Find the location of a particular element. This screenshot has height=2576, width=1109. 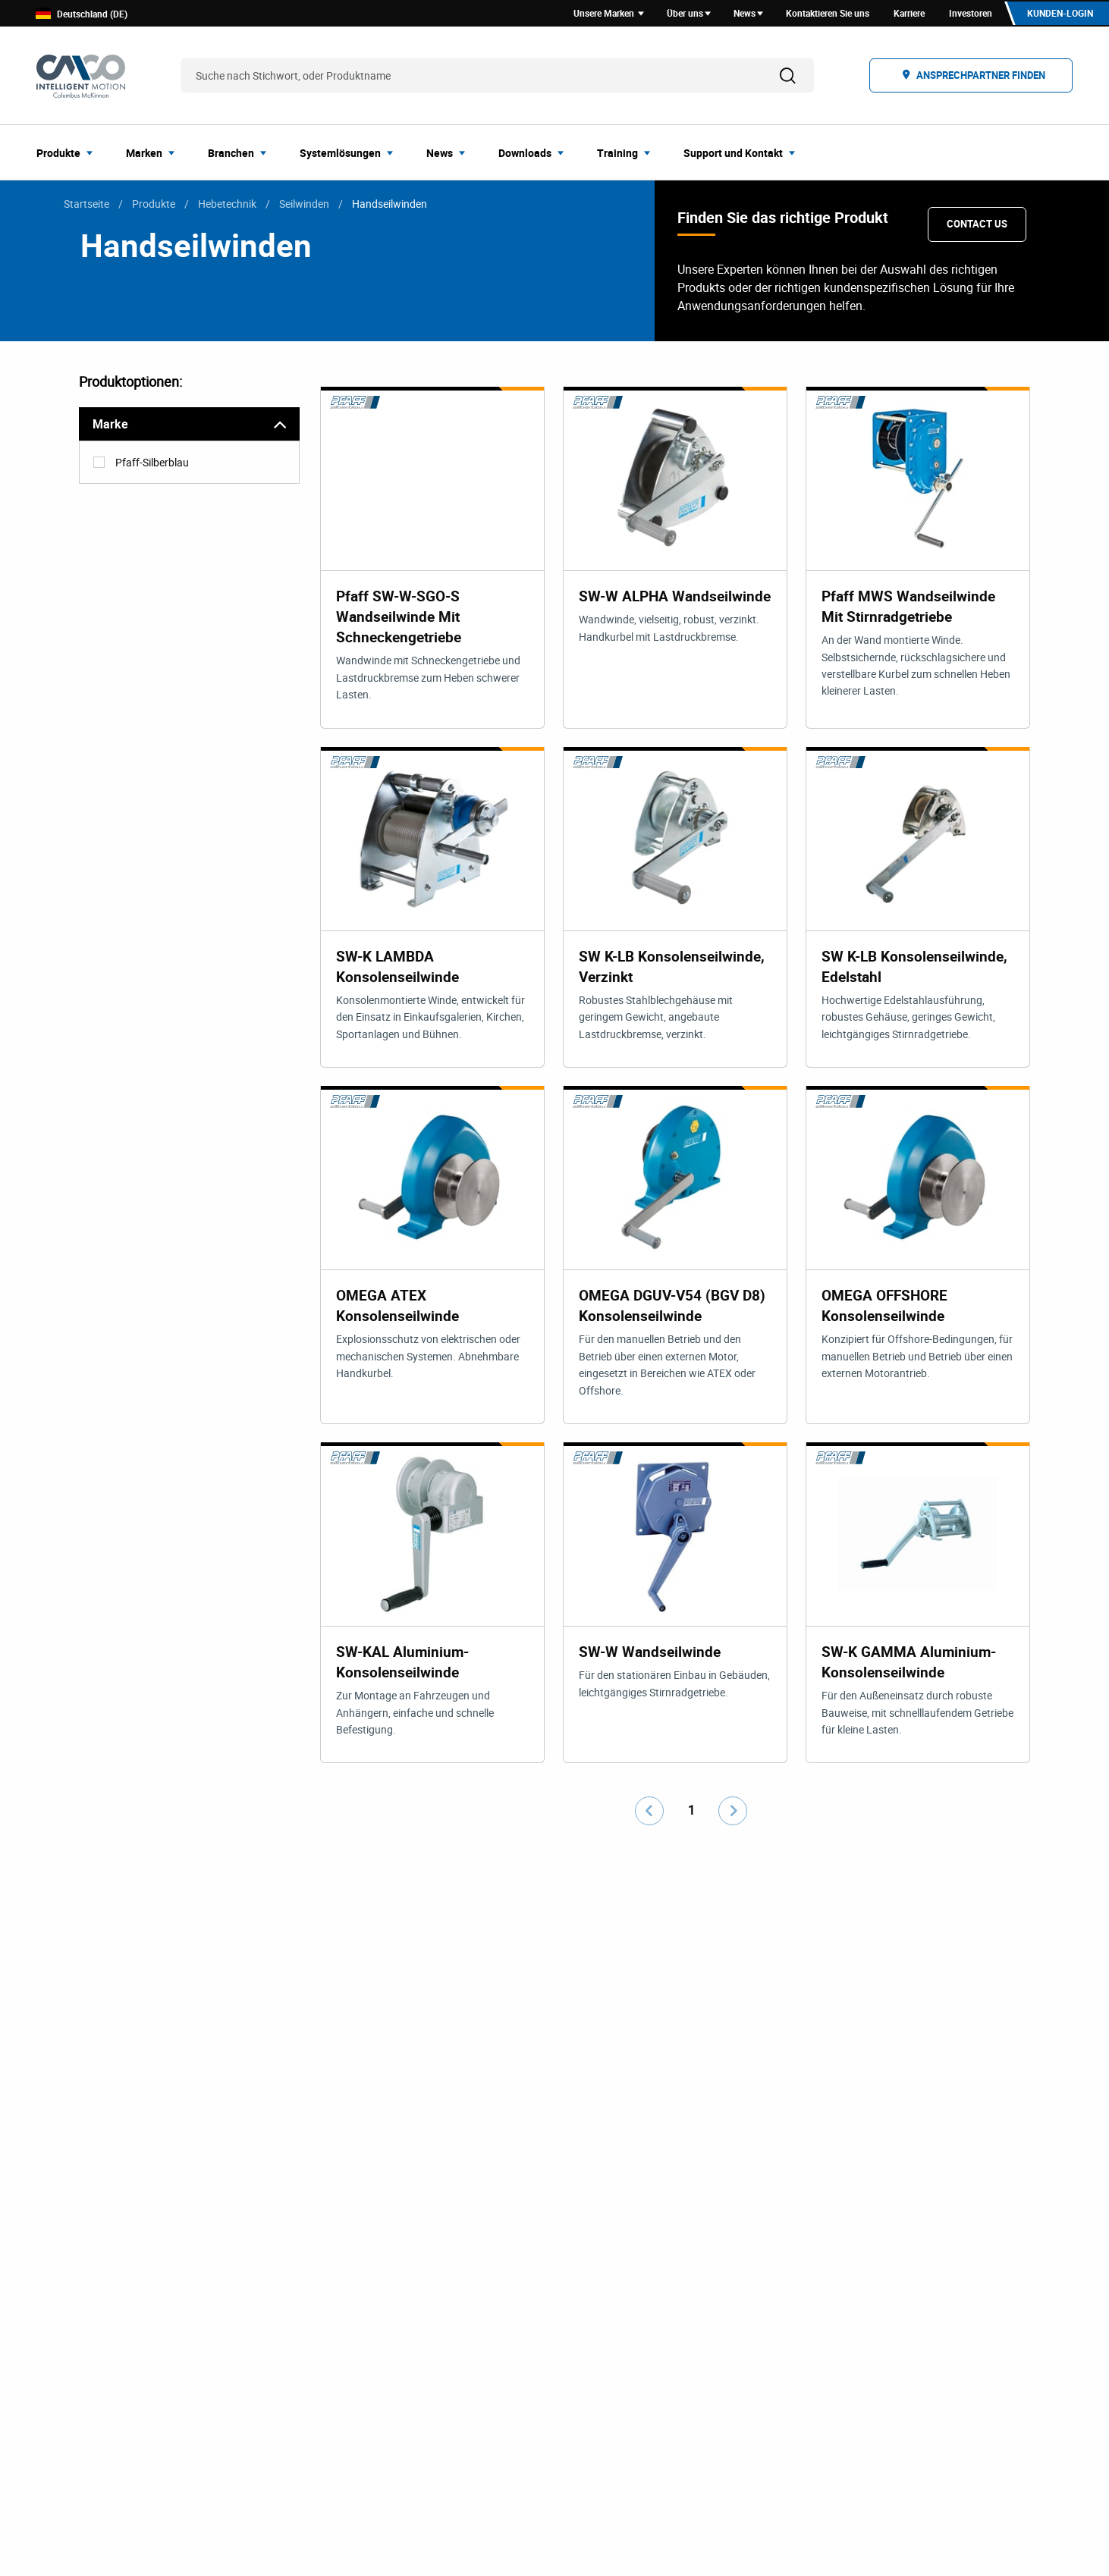

Hebetechnik is located at coordinates (227, 206).